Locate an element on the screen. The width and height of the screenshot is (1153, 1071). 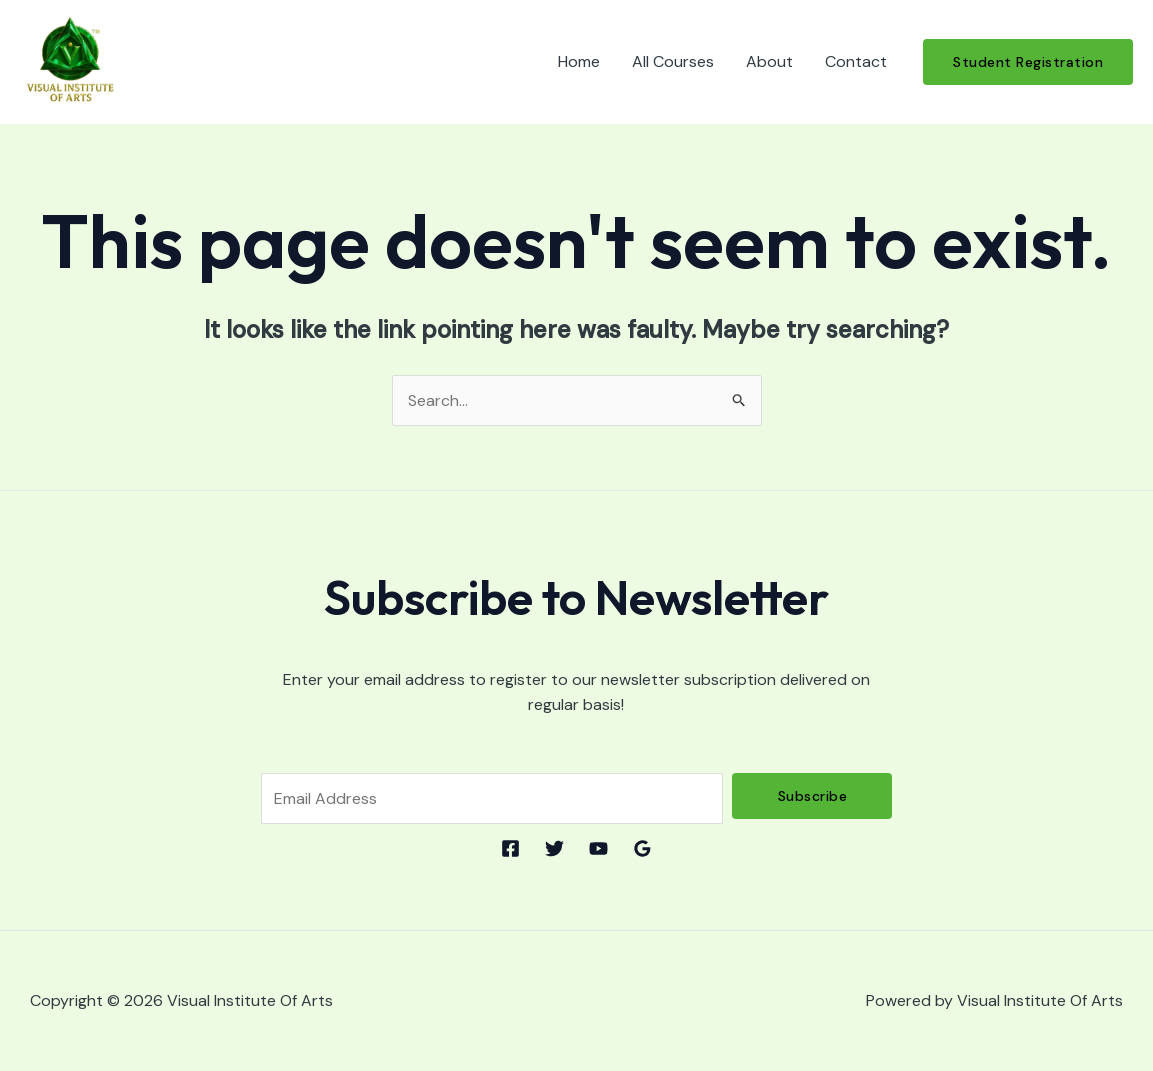
Contact is located at coordinates (856, 61).